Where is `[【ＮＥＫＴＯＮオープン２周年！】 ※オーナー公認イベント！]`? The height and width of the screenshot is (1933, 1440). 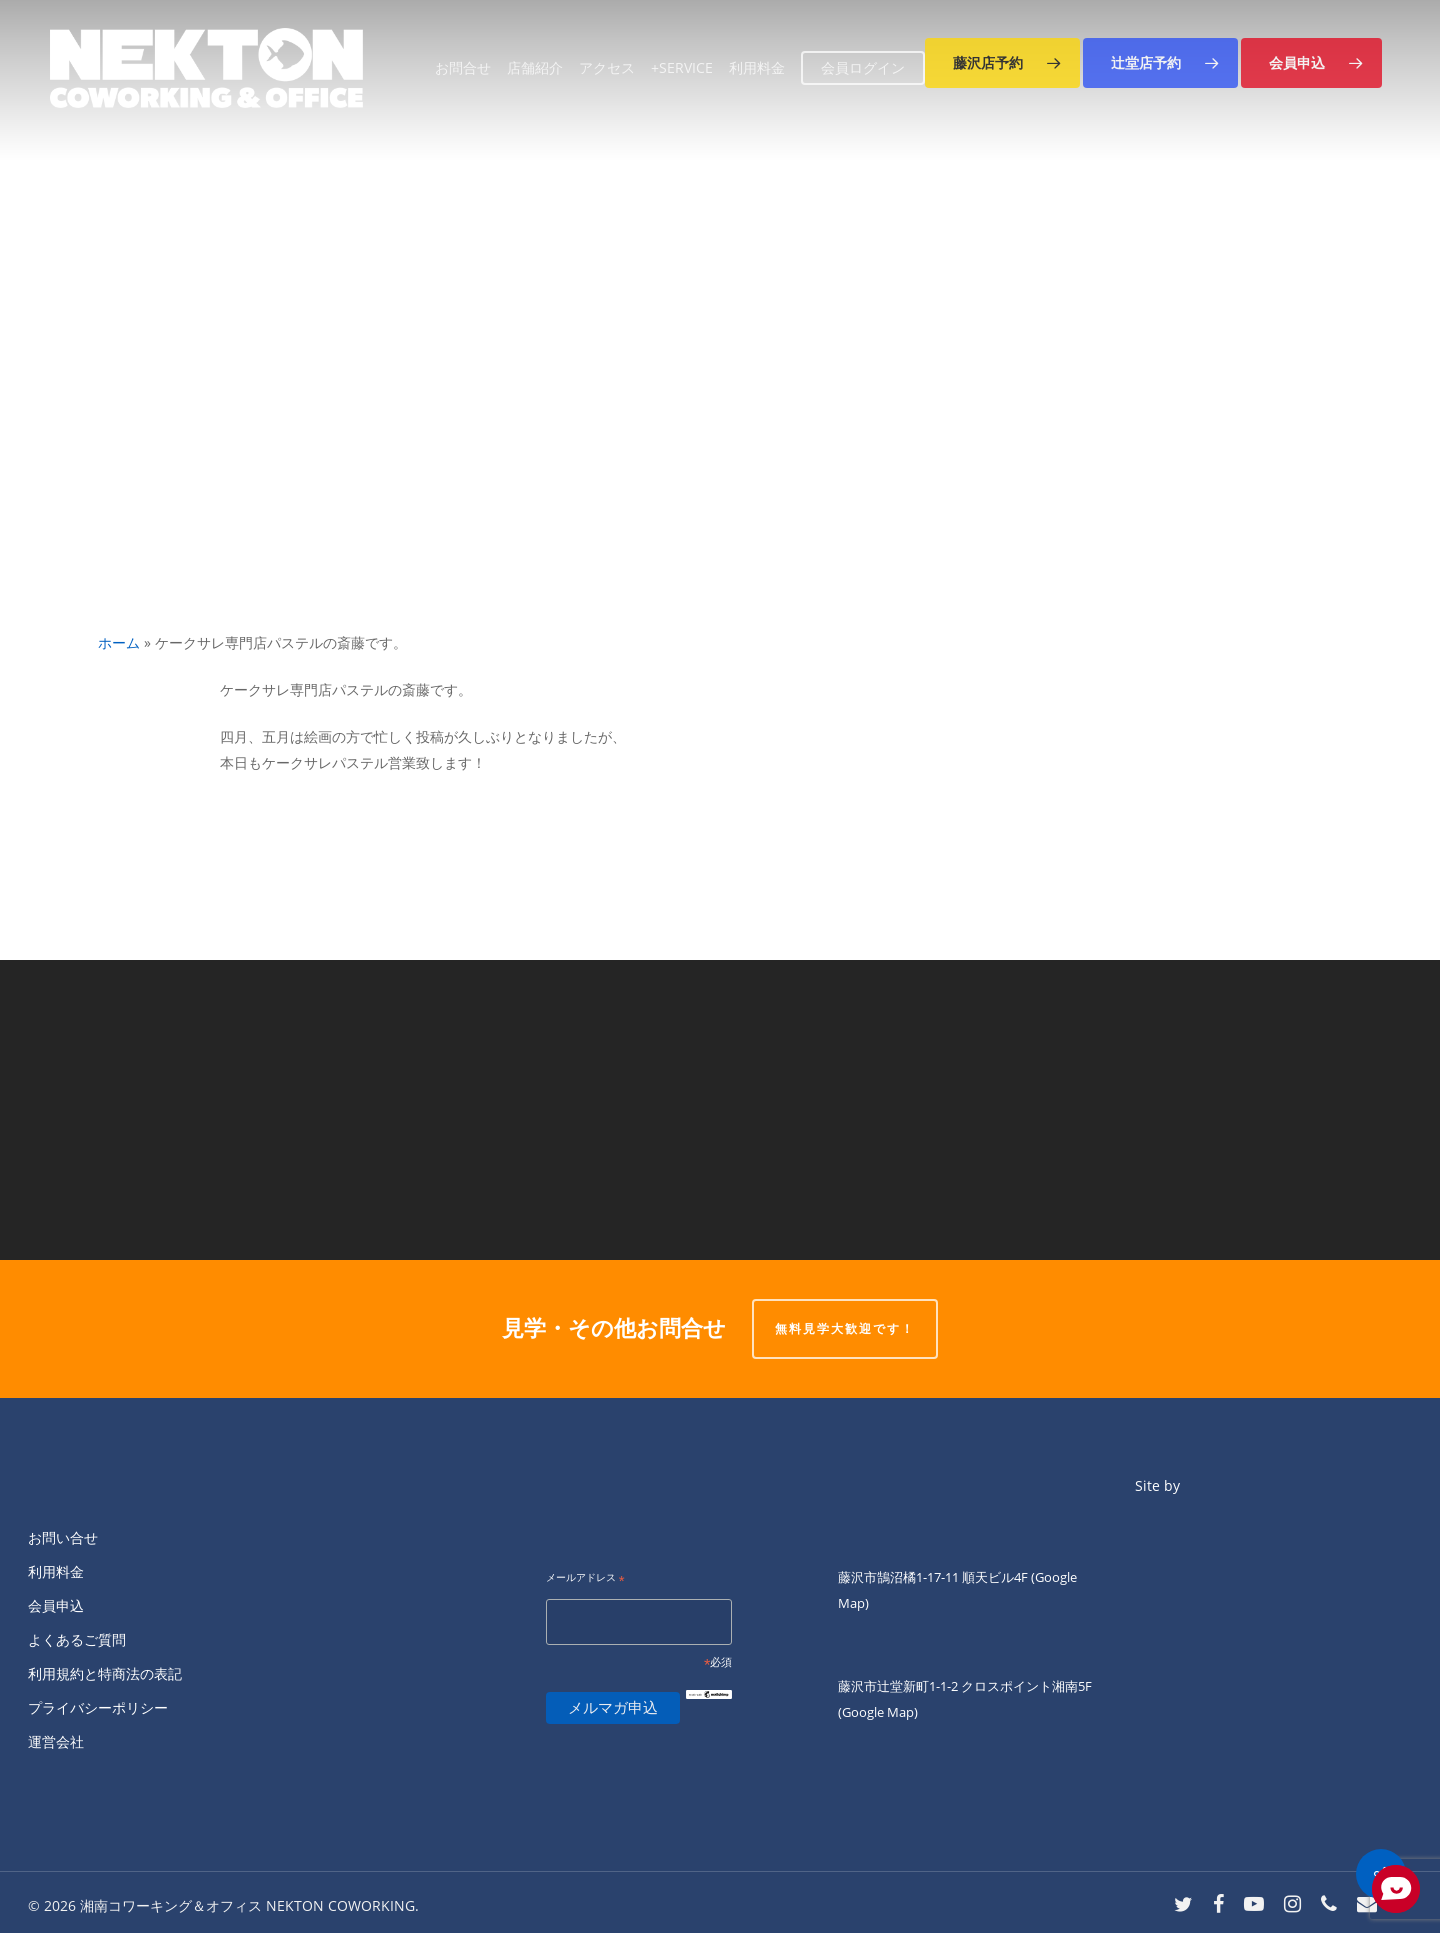 [【ＮＥＫＴＯＮオープン２周年！】 ※オーナー公認イベント！] is located at coordinates (1080, 1110).